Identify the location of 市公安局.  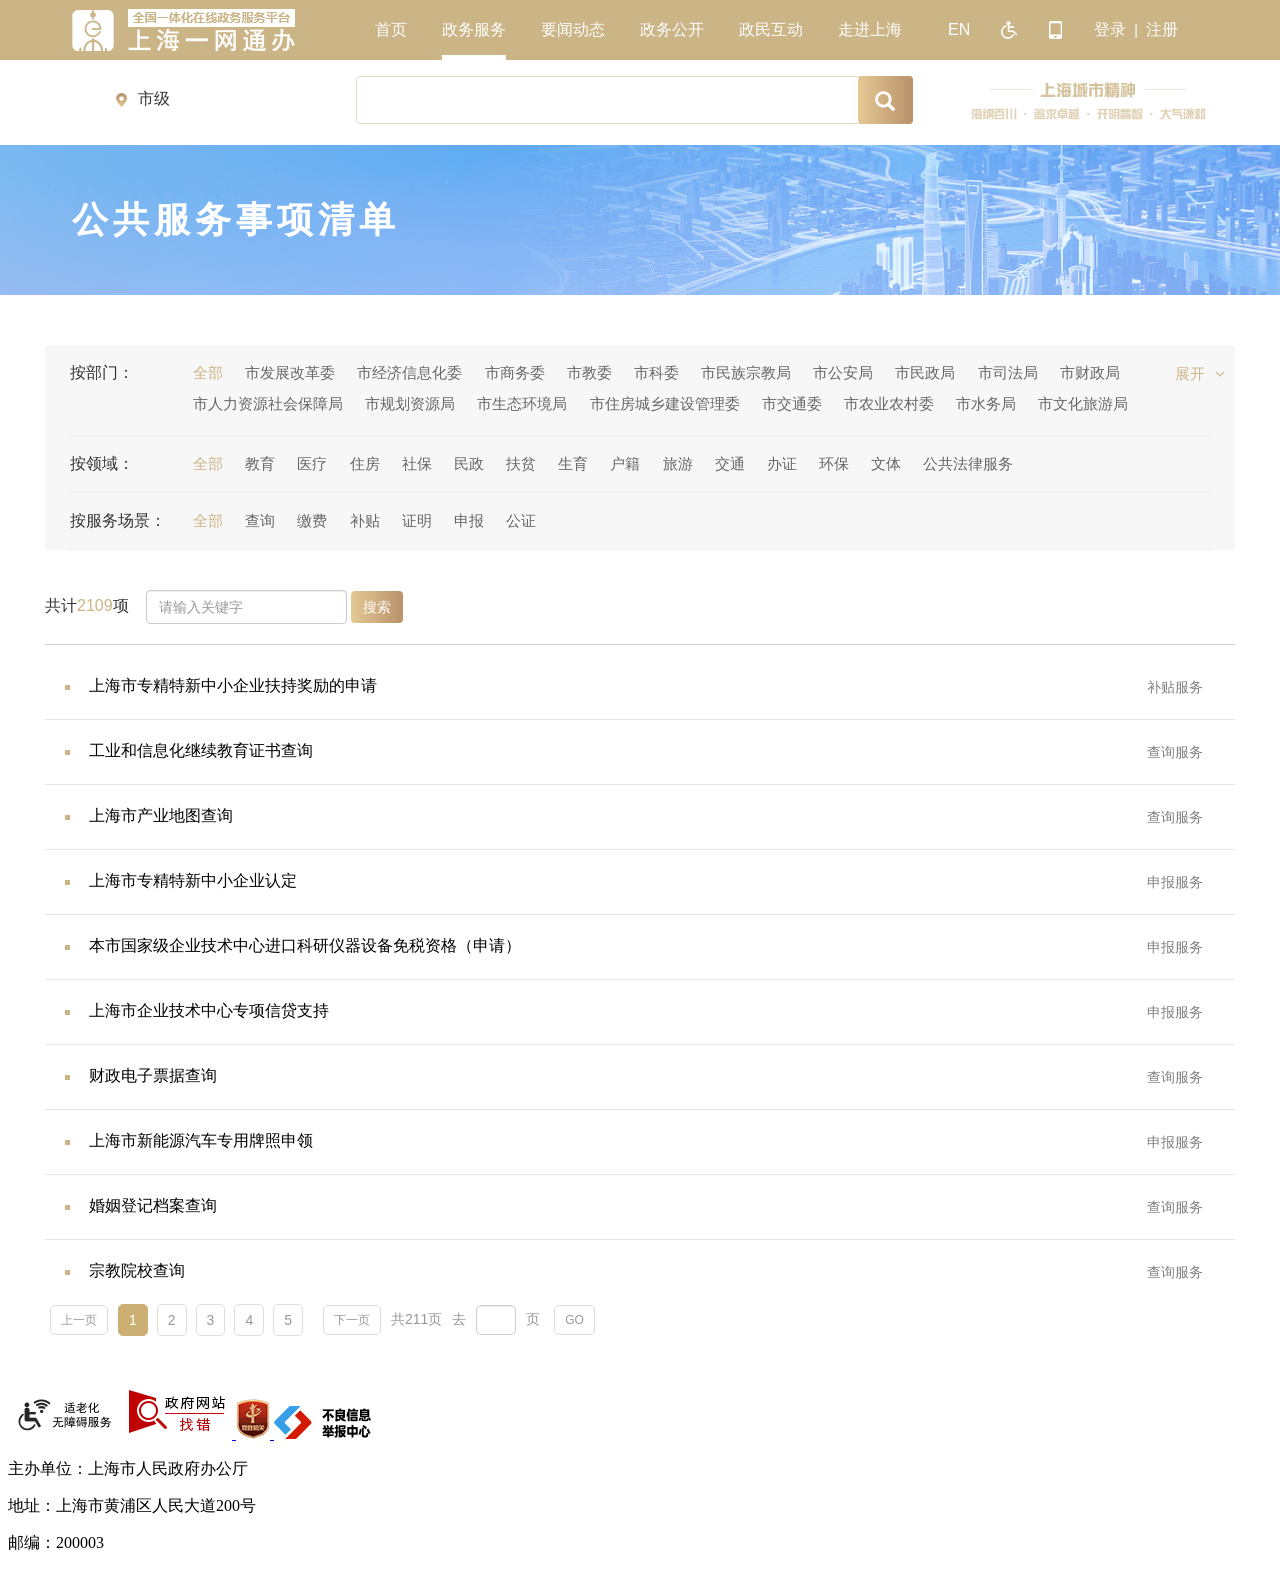
(843, 372).